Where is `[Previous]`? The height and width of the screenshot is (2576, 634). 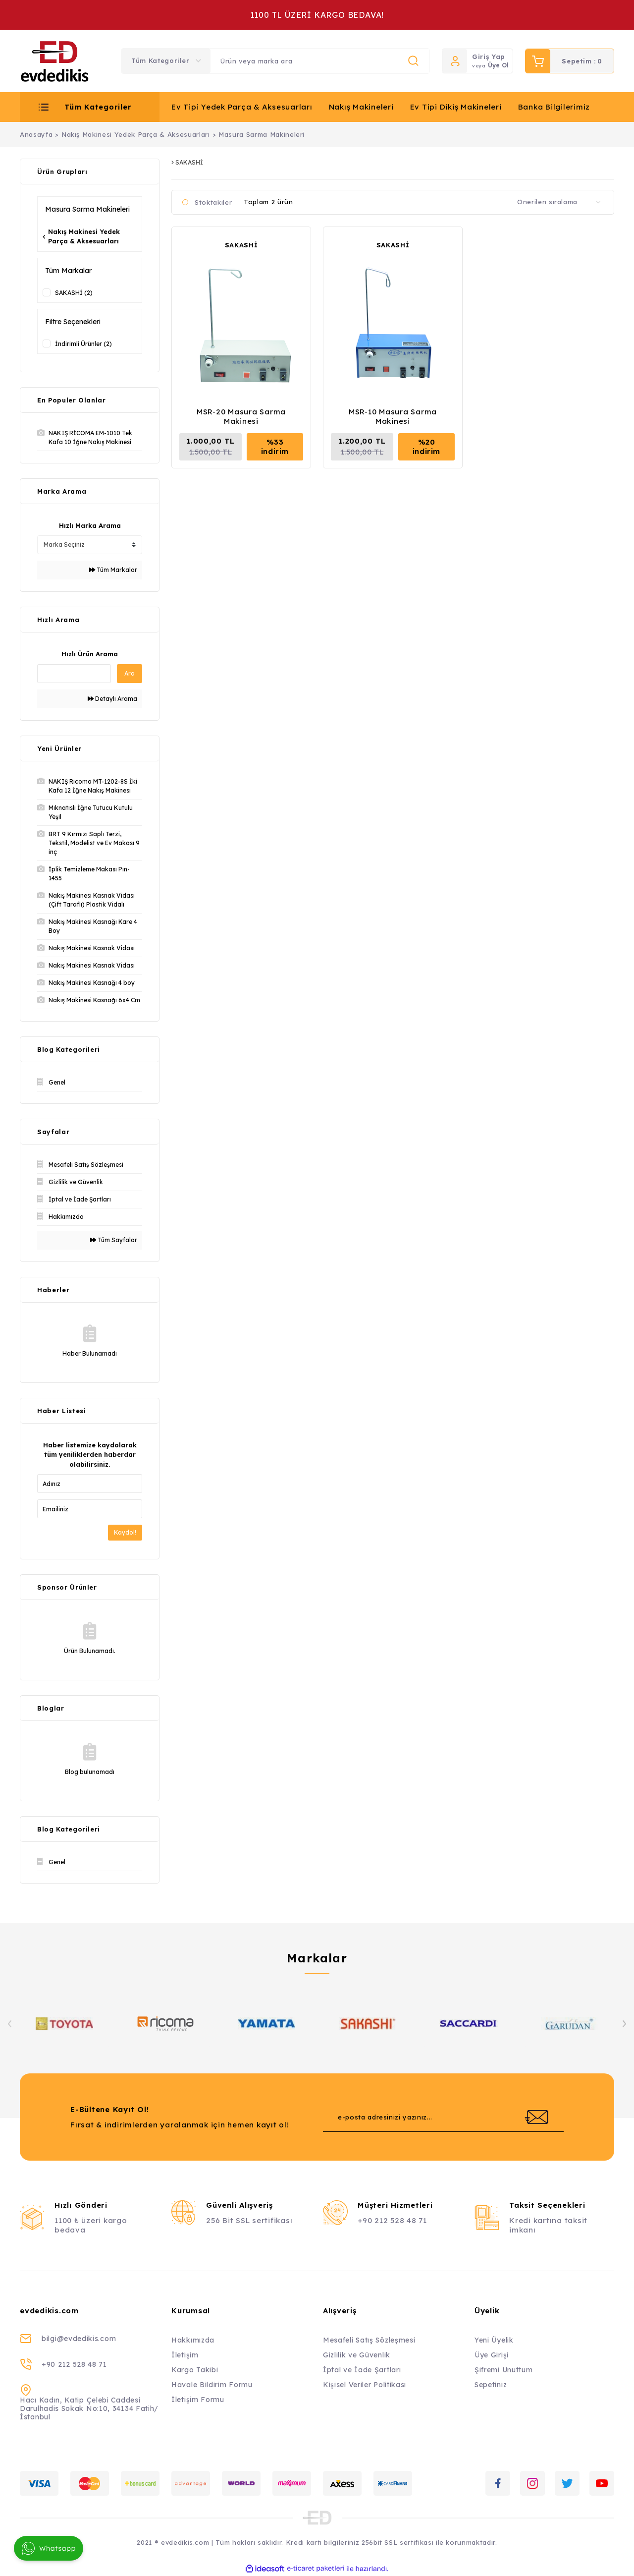 [Previous] is located at coordinates (10, 2024).